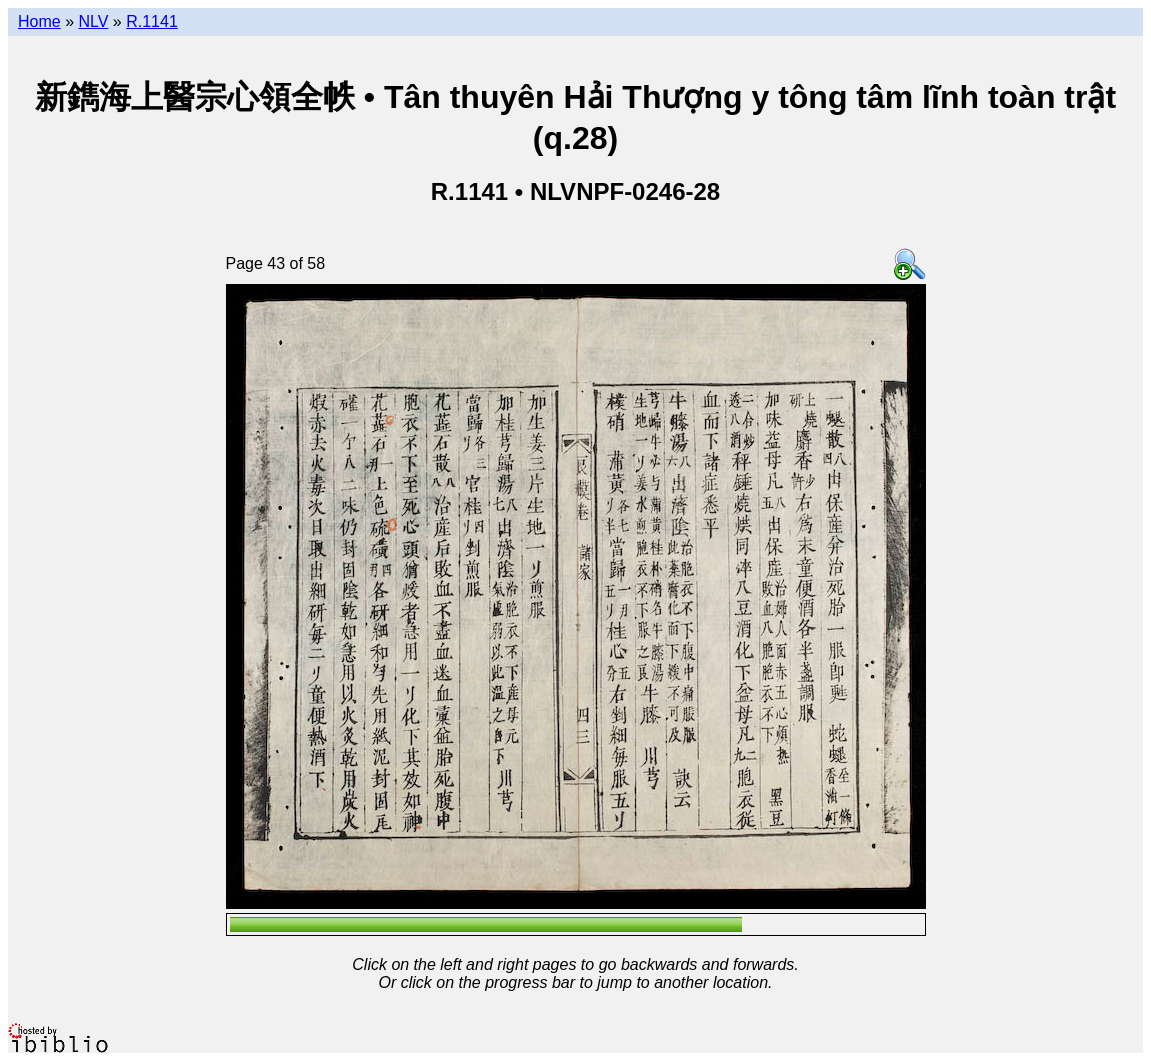 The image size is (1151, 1061). I want to click on Home, so click(39, 21).